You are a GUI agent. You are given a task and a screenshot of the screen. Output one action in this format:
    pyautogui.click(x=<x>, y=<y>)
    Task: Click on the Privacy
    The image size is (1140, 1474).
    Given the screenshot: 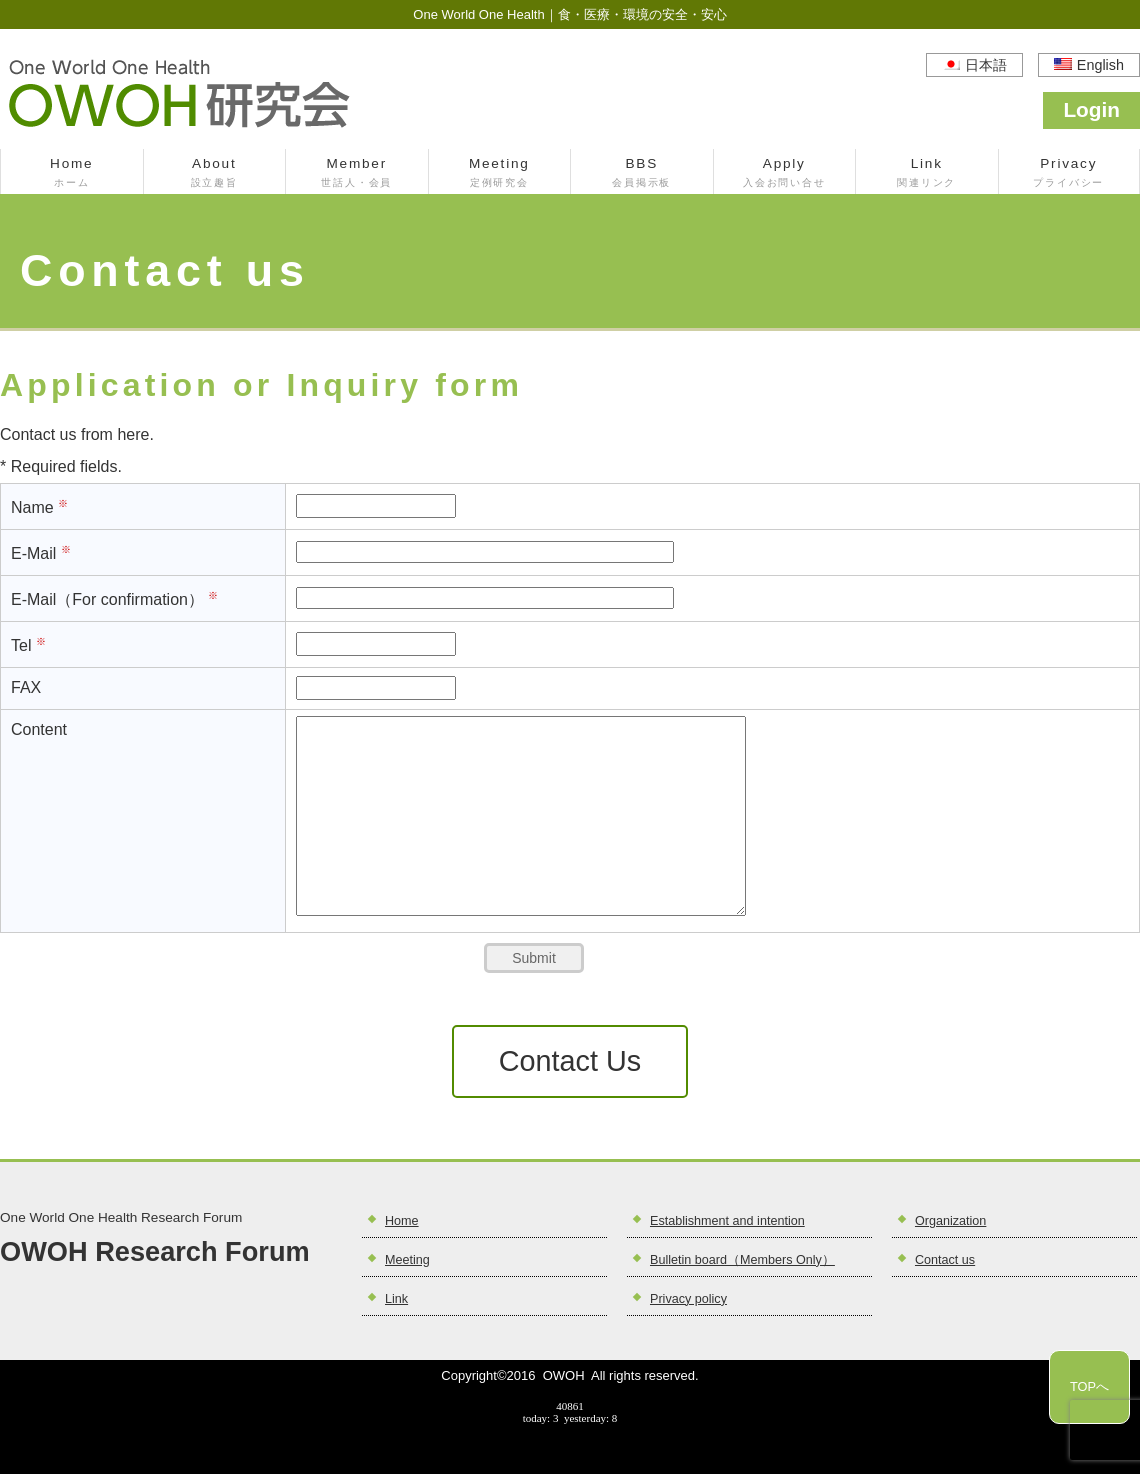 What is the action you would take?
    pyautogui.click(x=1069, y=174)
    